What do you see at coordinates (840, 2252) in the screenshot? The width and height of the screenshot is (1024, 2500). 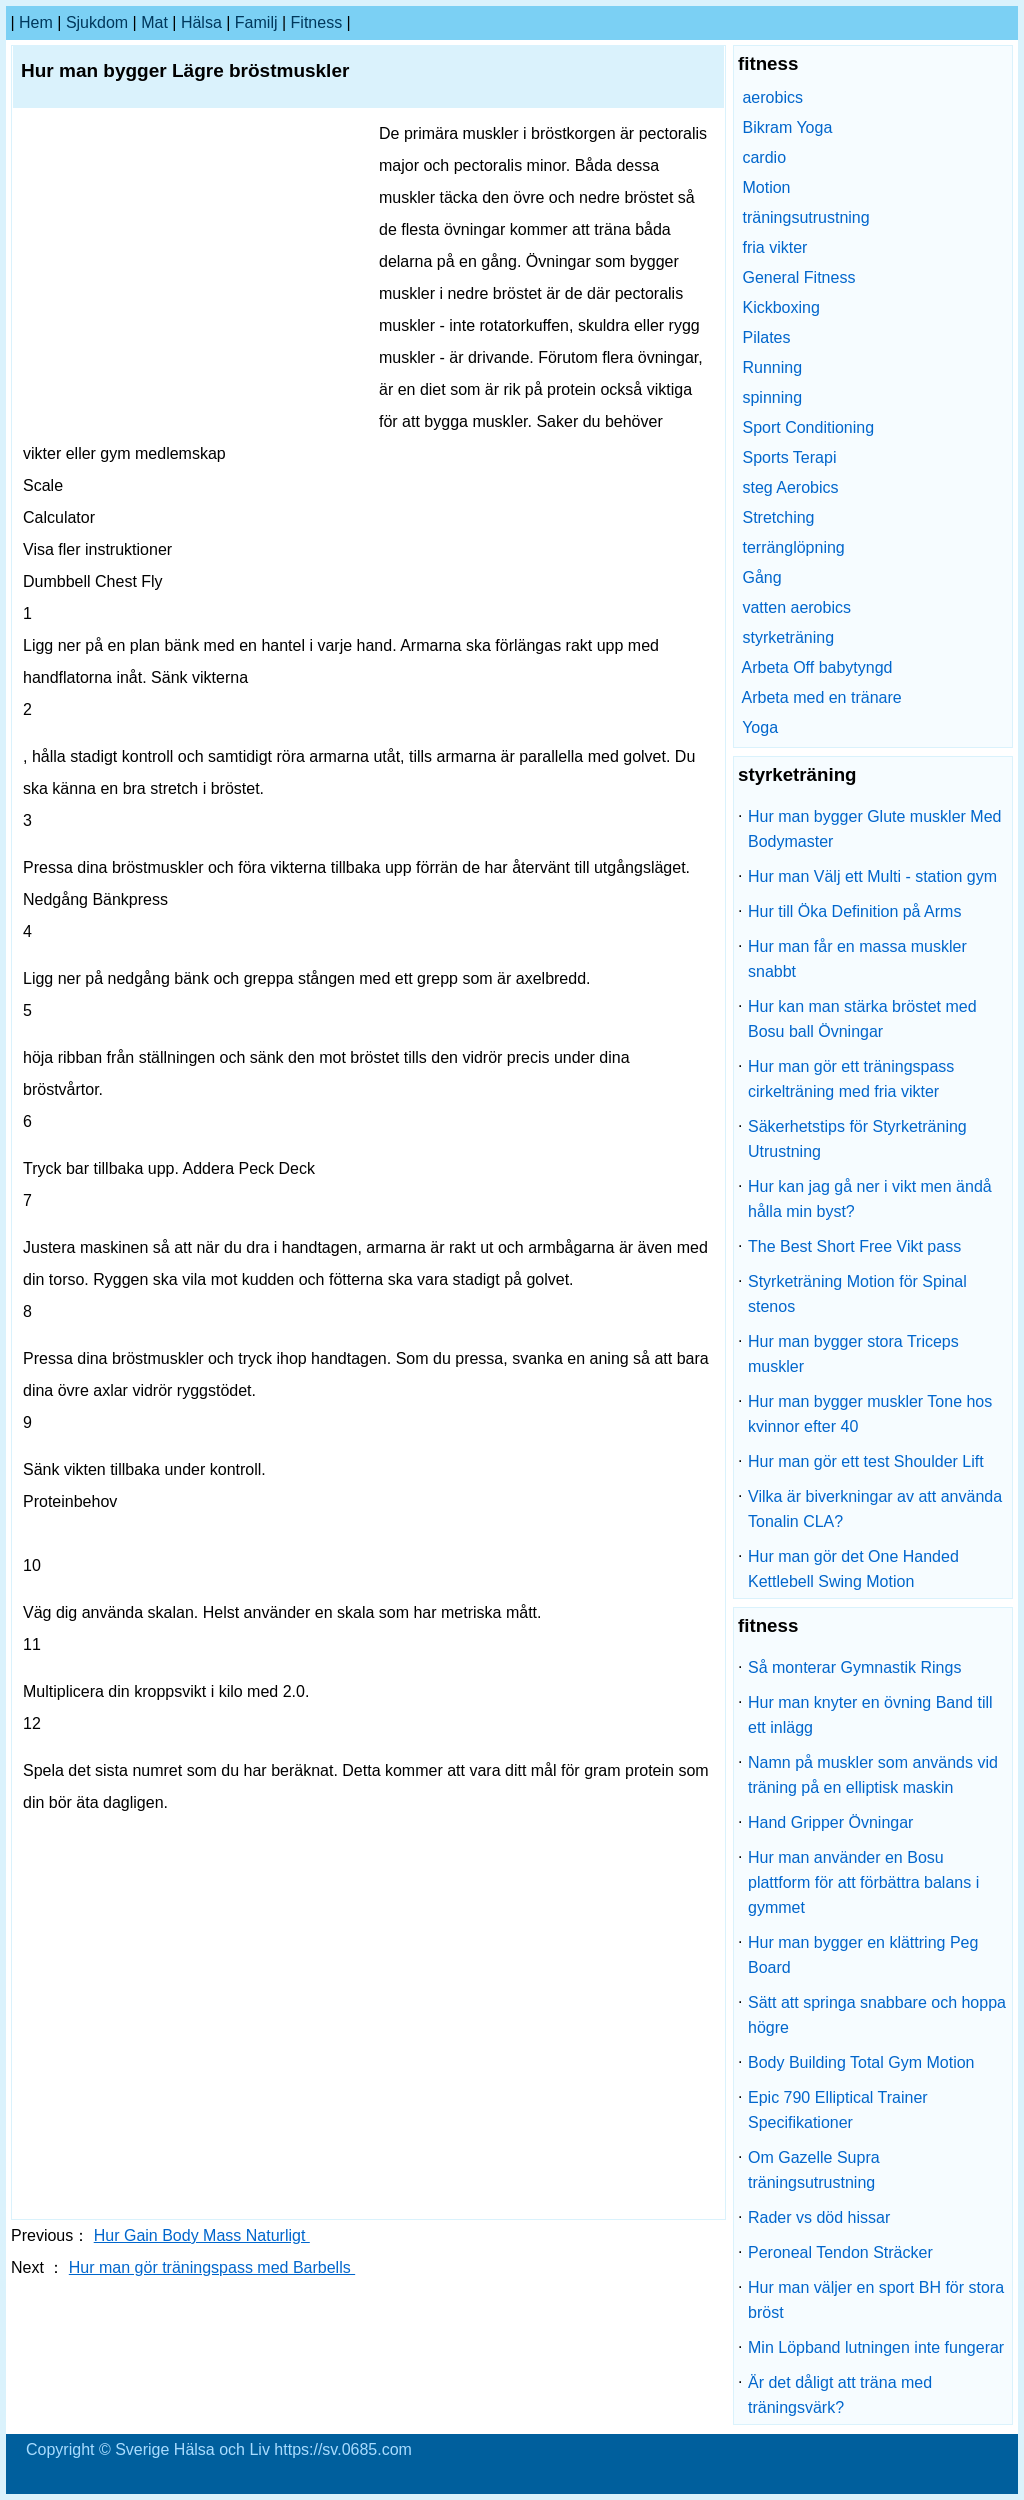 I see `Peroneal Tendon Sträcker` at bounding box center [840, 2252].